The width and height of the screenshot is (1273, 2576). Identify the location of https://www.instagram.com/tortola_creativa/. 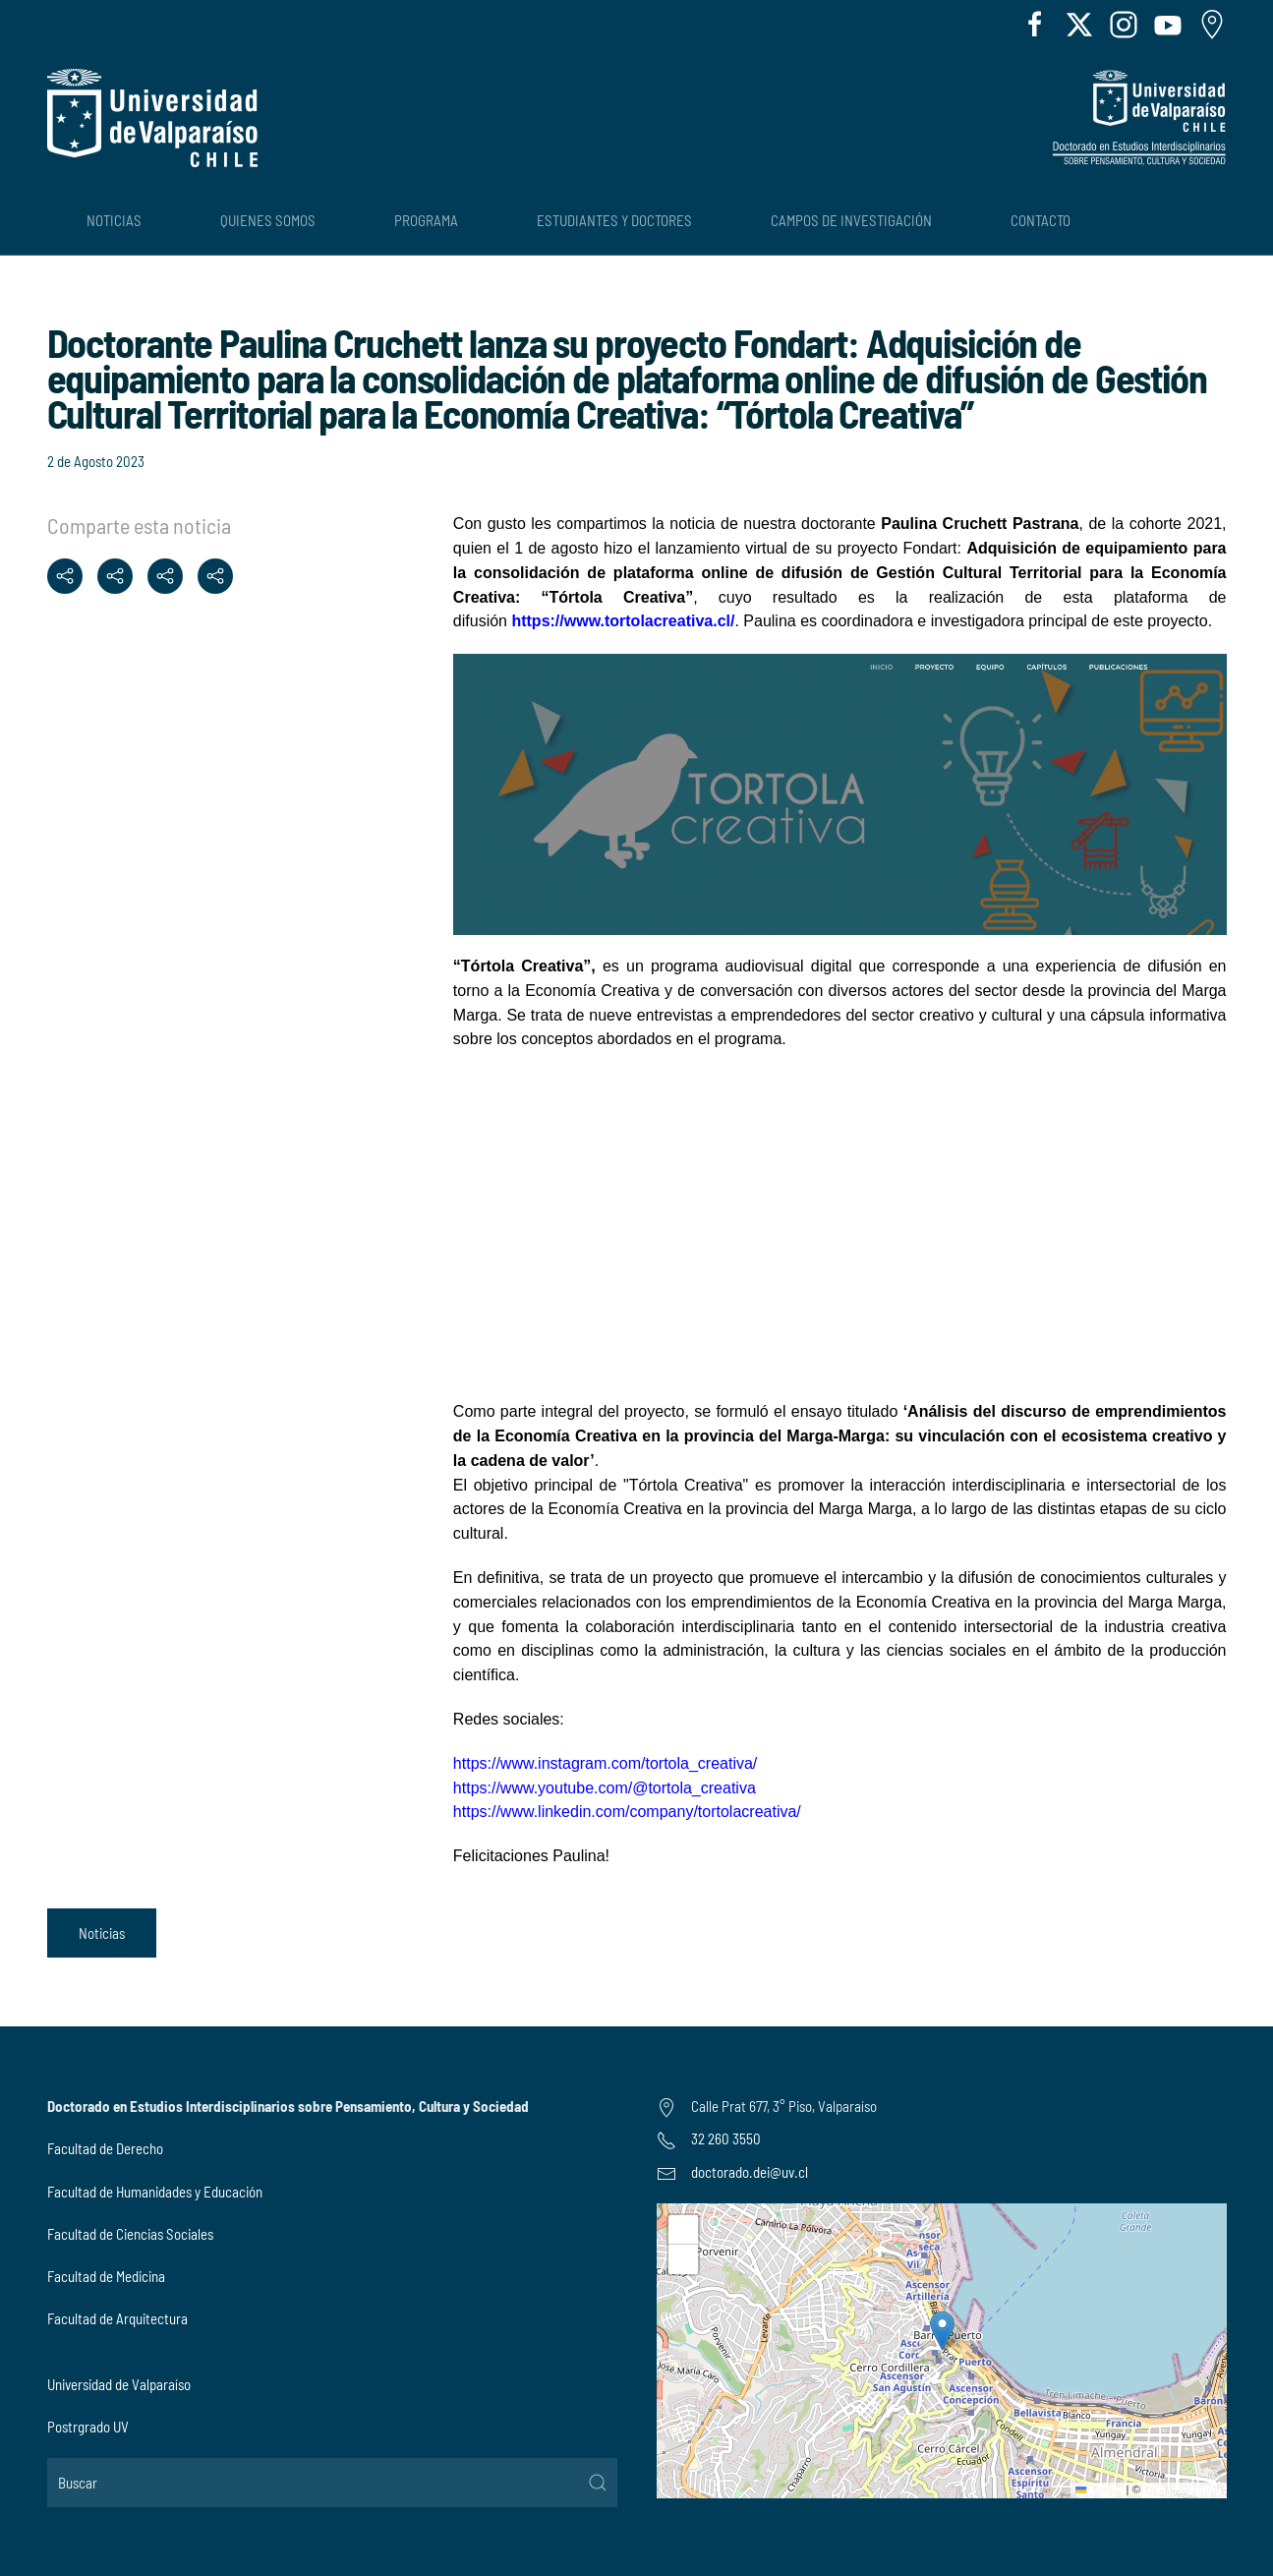
(605, 1763).